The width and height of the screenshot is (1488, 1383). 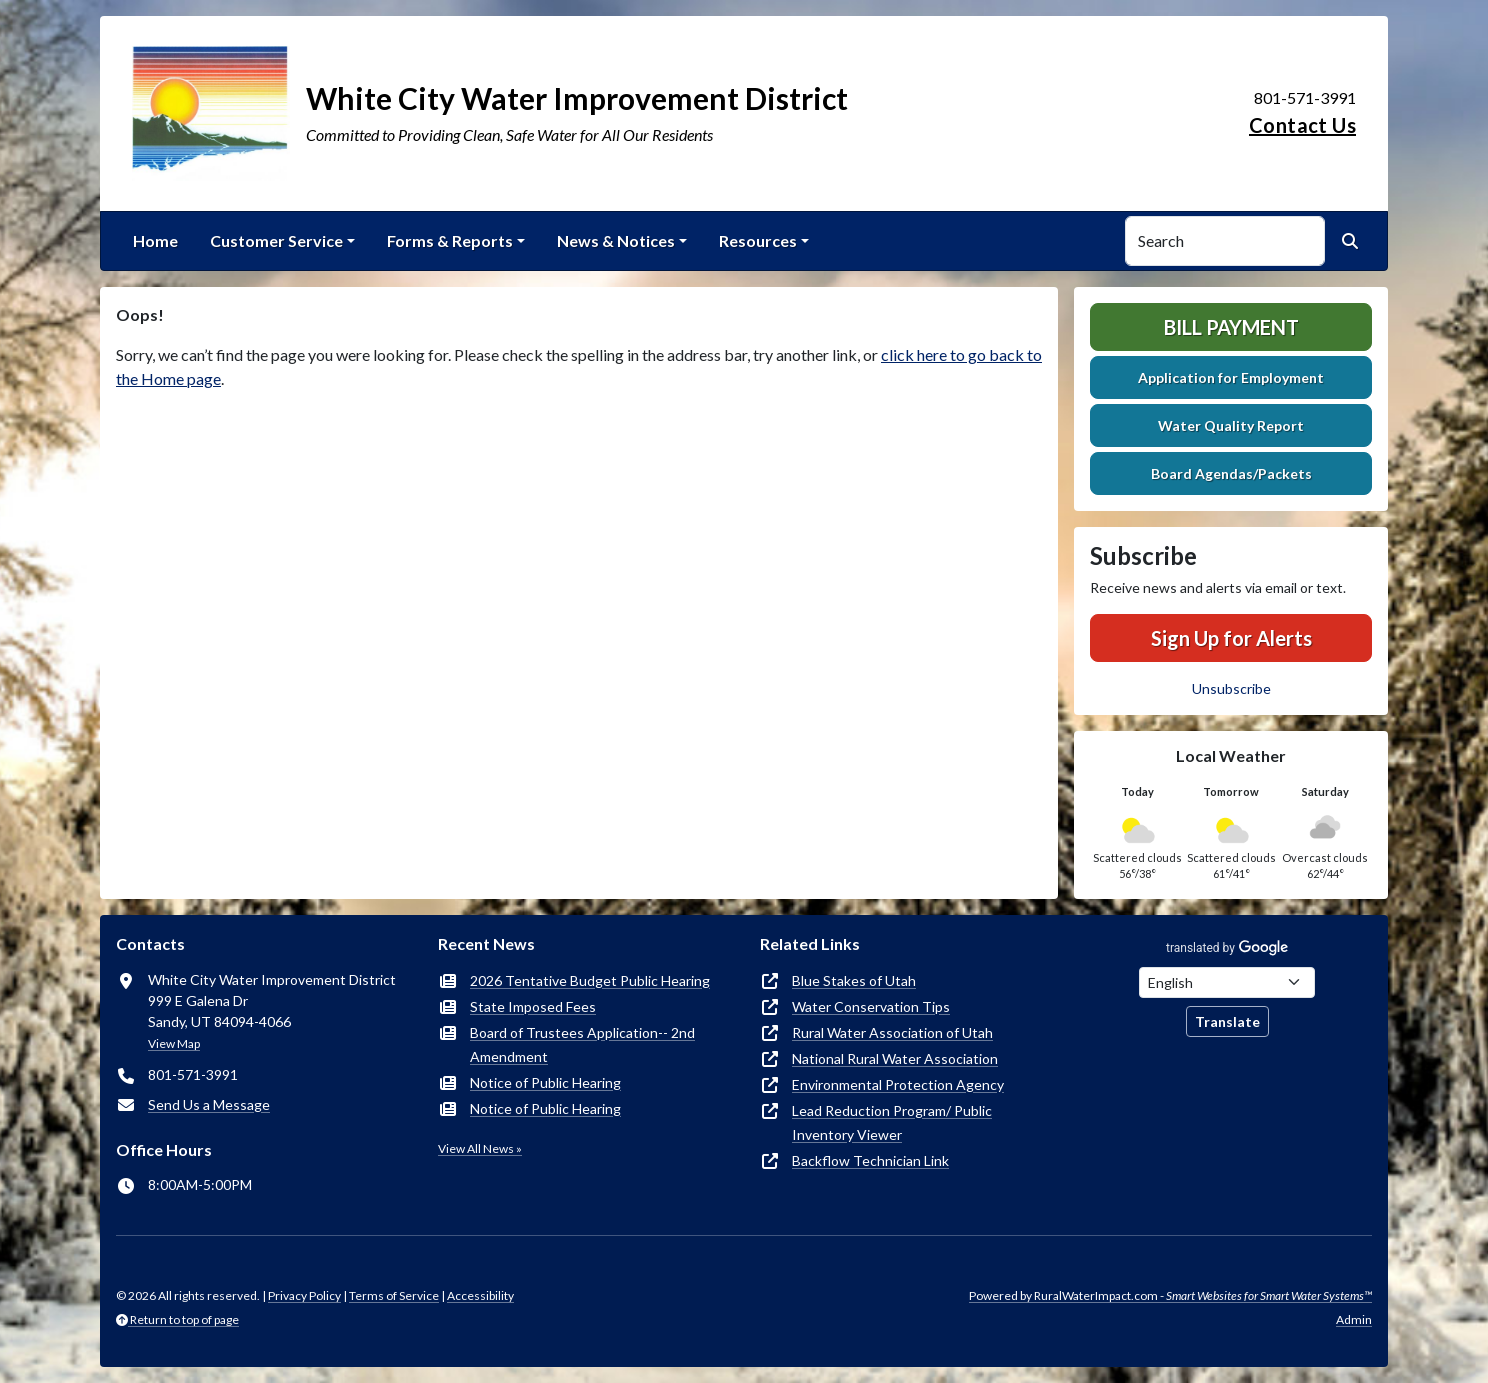 I want to click on 2026 Tentative Budget Public Hearing, so click(x=590, y=980).